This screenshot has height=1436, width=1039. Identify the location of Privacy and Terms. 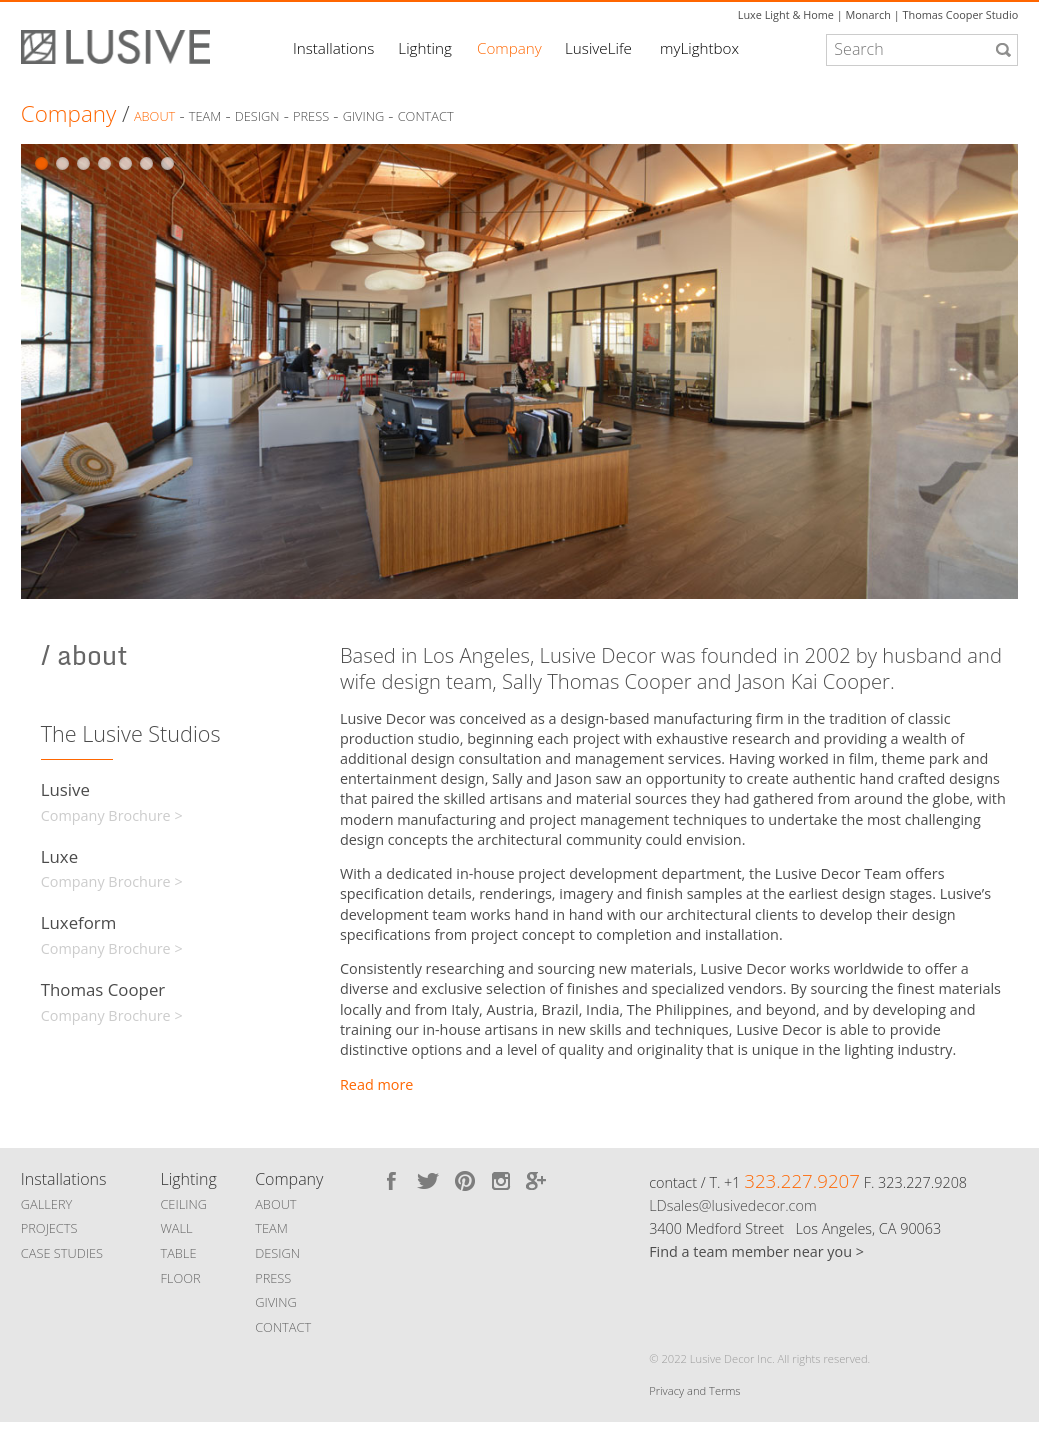
(694, 1390).